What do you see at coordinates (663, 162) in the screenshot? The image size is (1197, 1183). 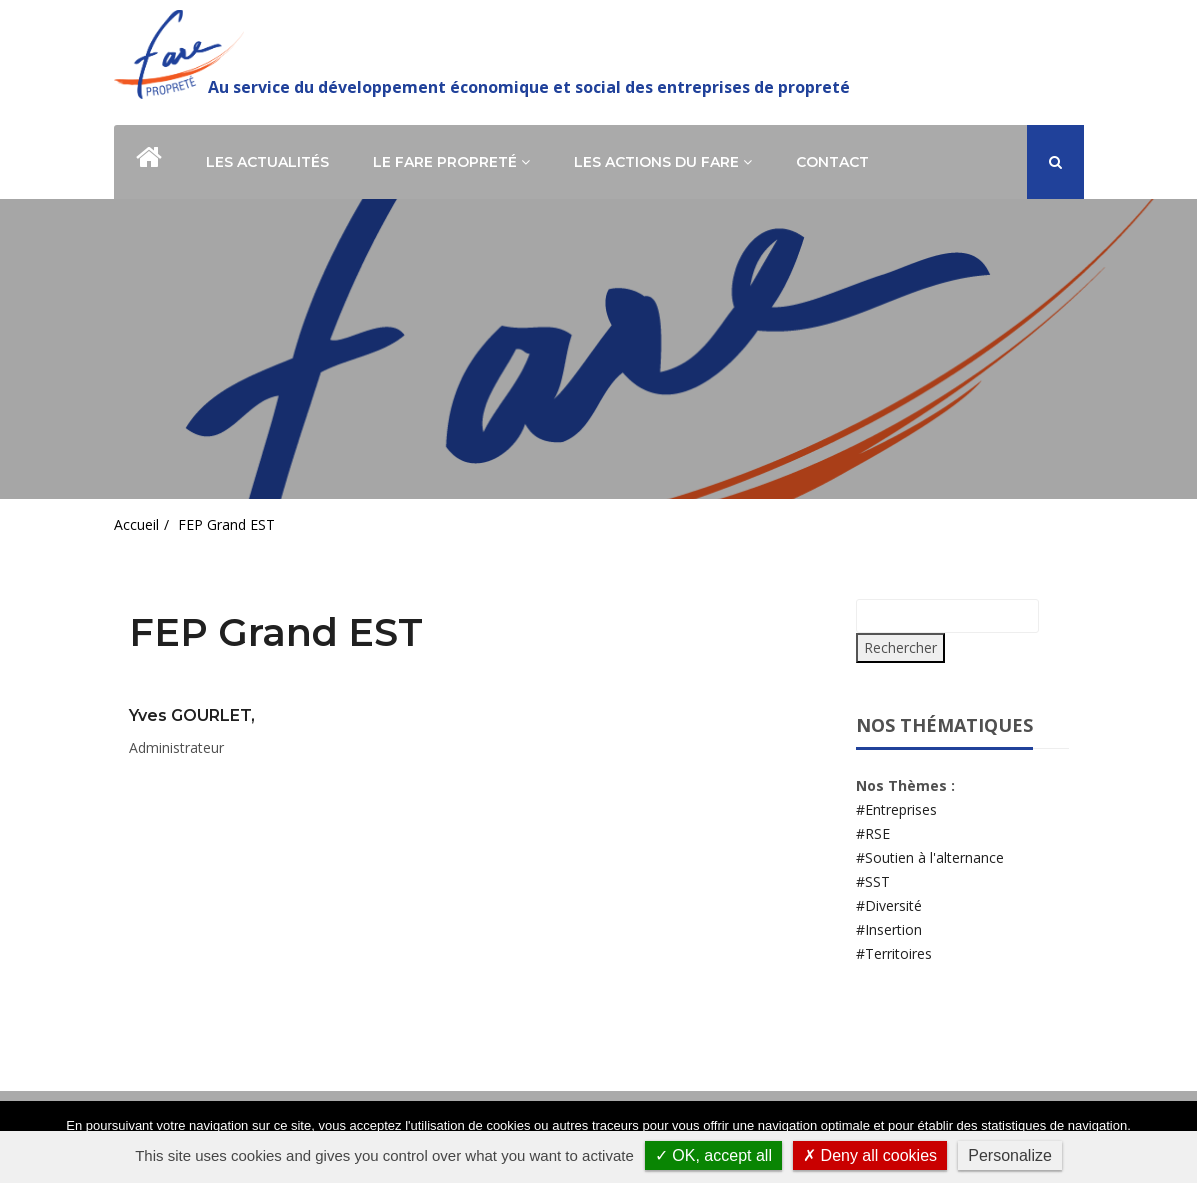 I see `Les actions du Fare` at bounding box center [663, 162].